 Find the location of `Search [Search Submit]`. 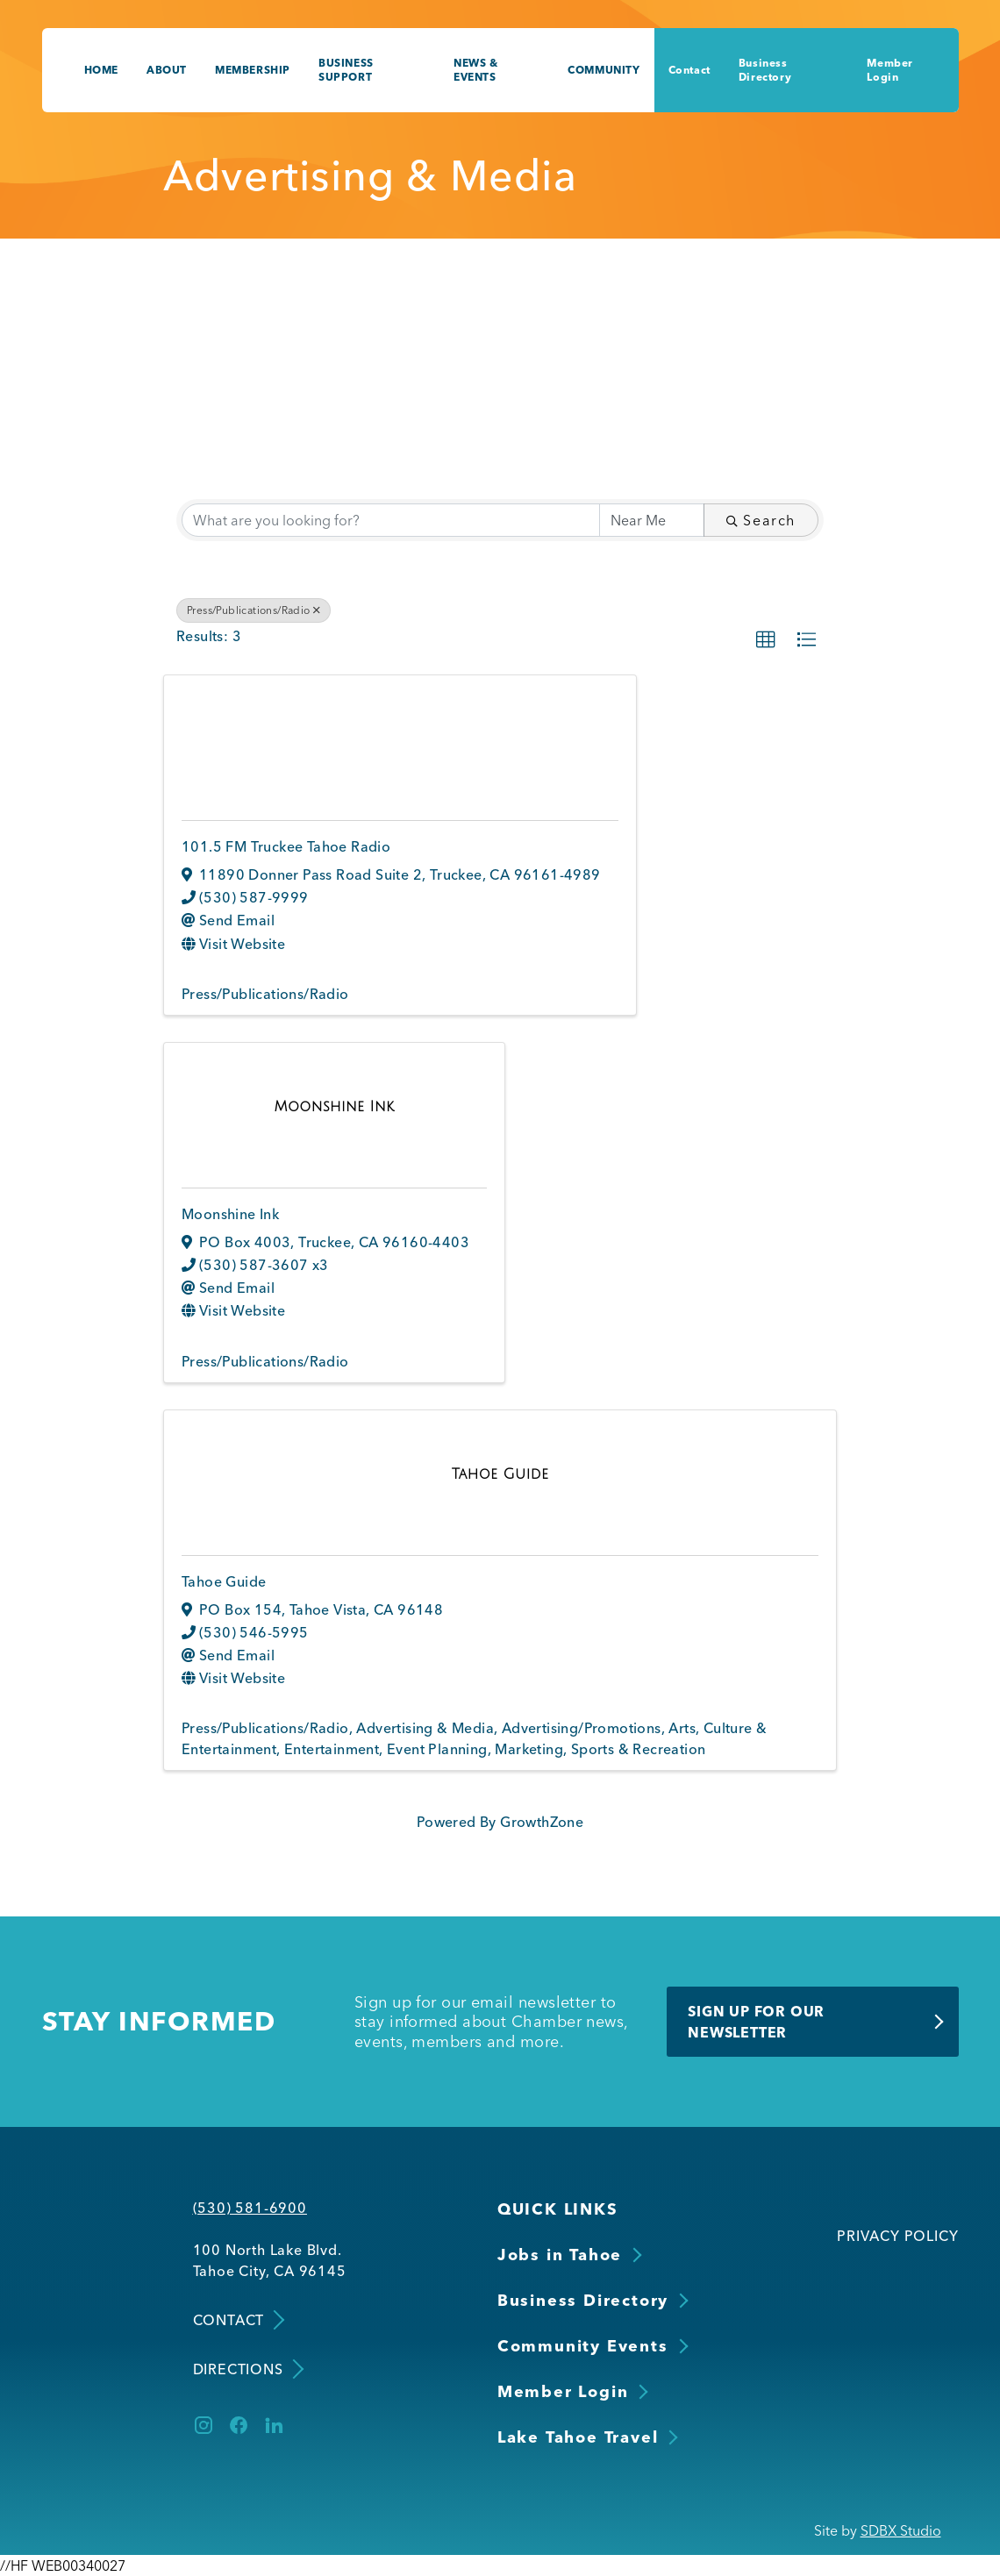

Search [Search Submit] is located at coordinates (761, 520).